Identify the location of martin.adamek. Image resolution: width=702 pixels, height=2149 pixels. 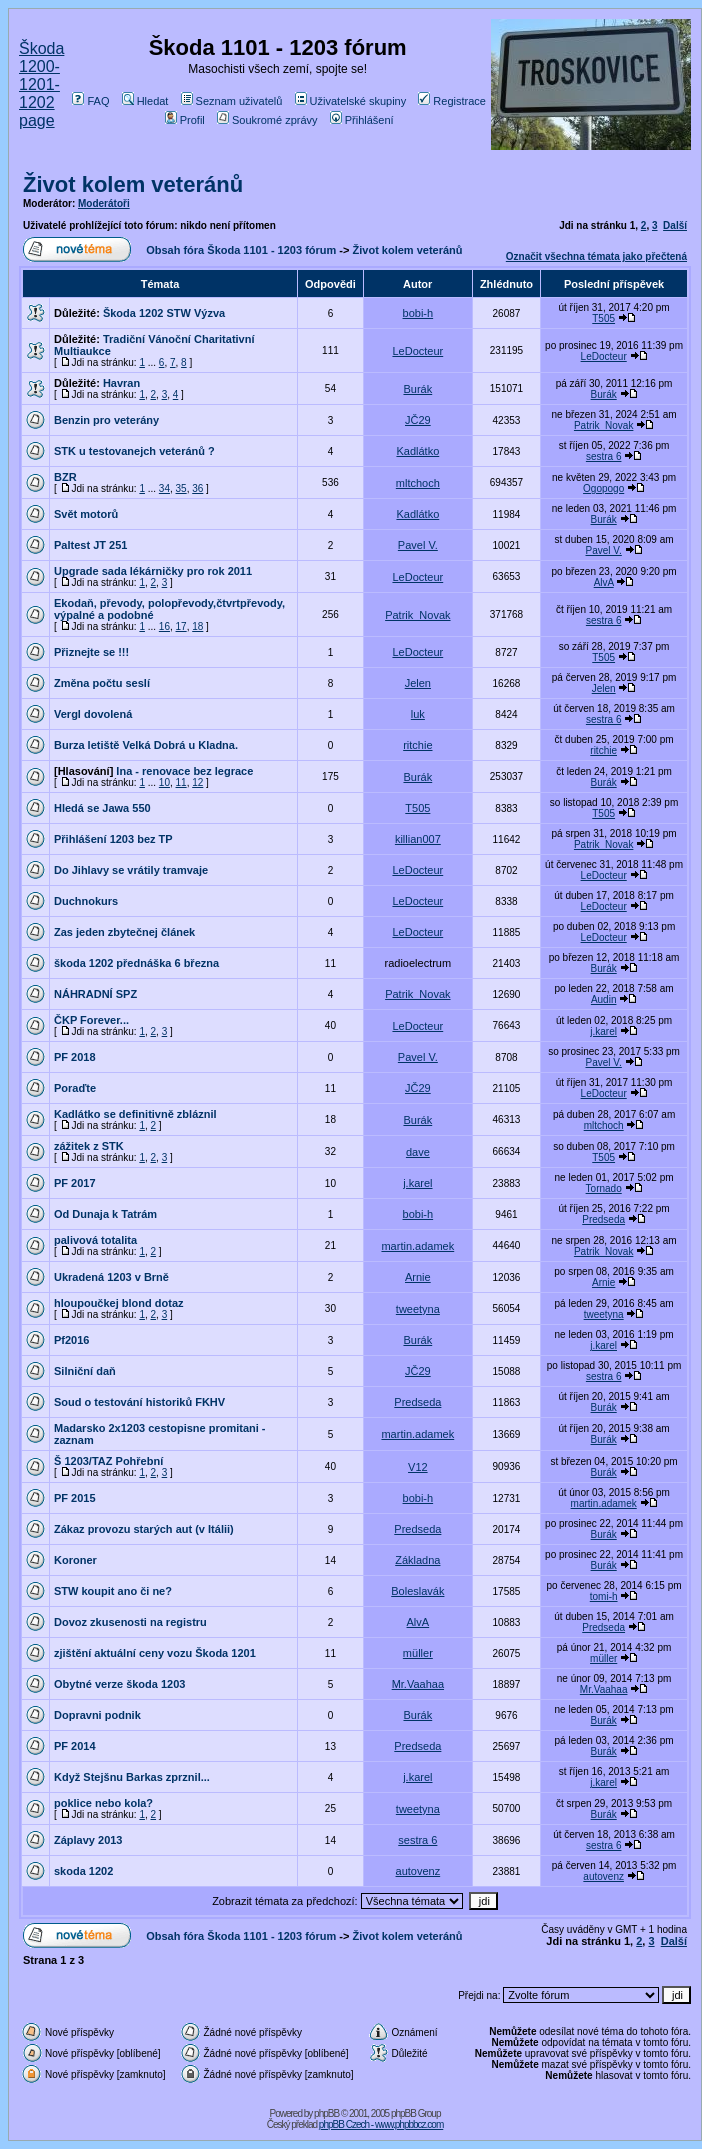
(417, 1246).